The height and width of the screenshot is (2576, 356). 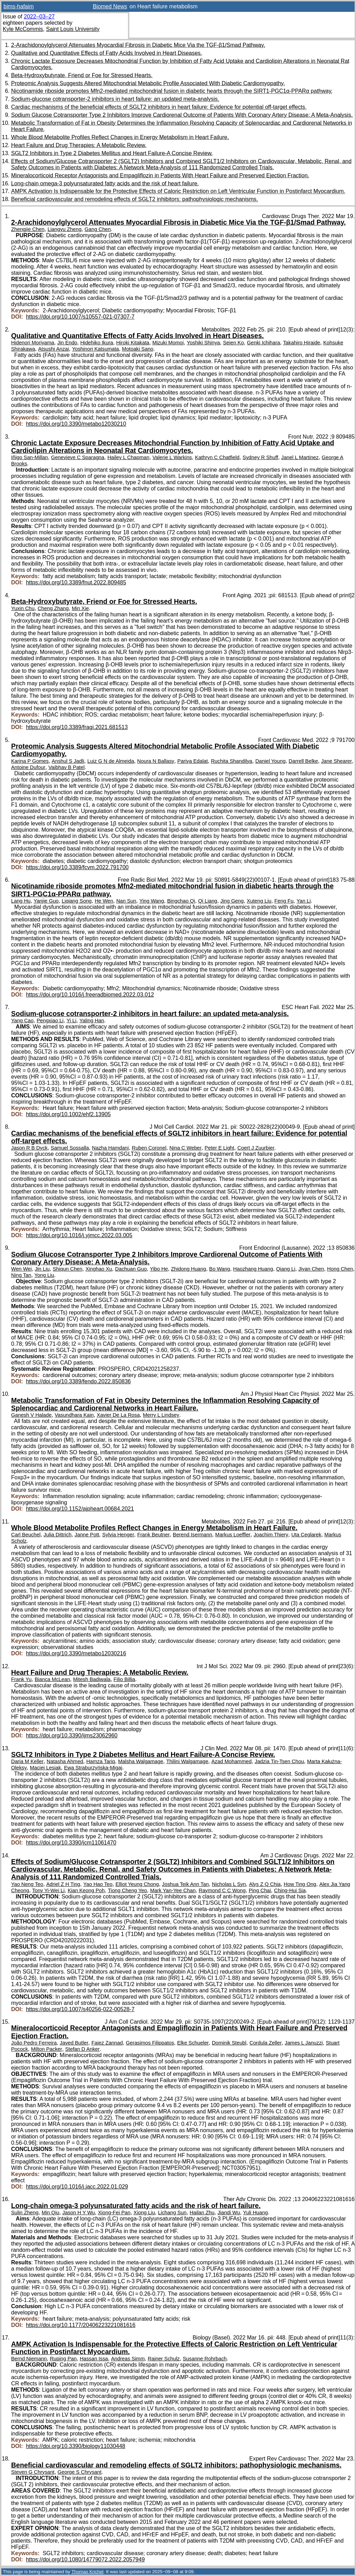 I want to click on https://doi.org/10.3390/metabo12030210, so click(x=76, y=424).